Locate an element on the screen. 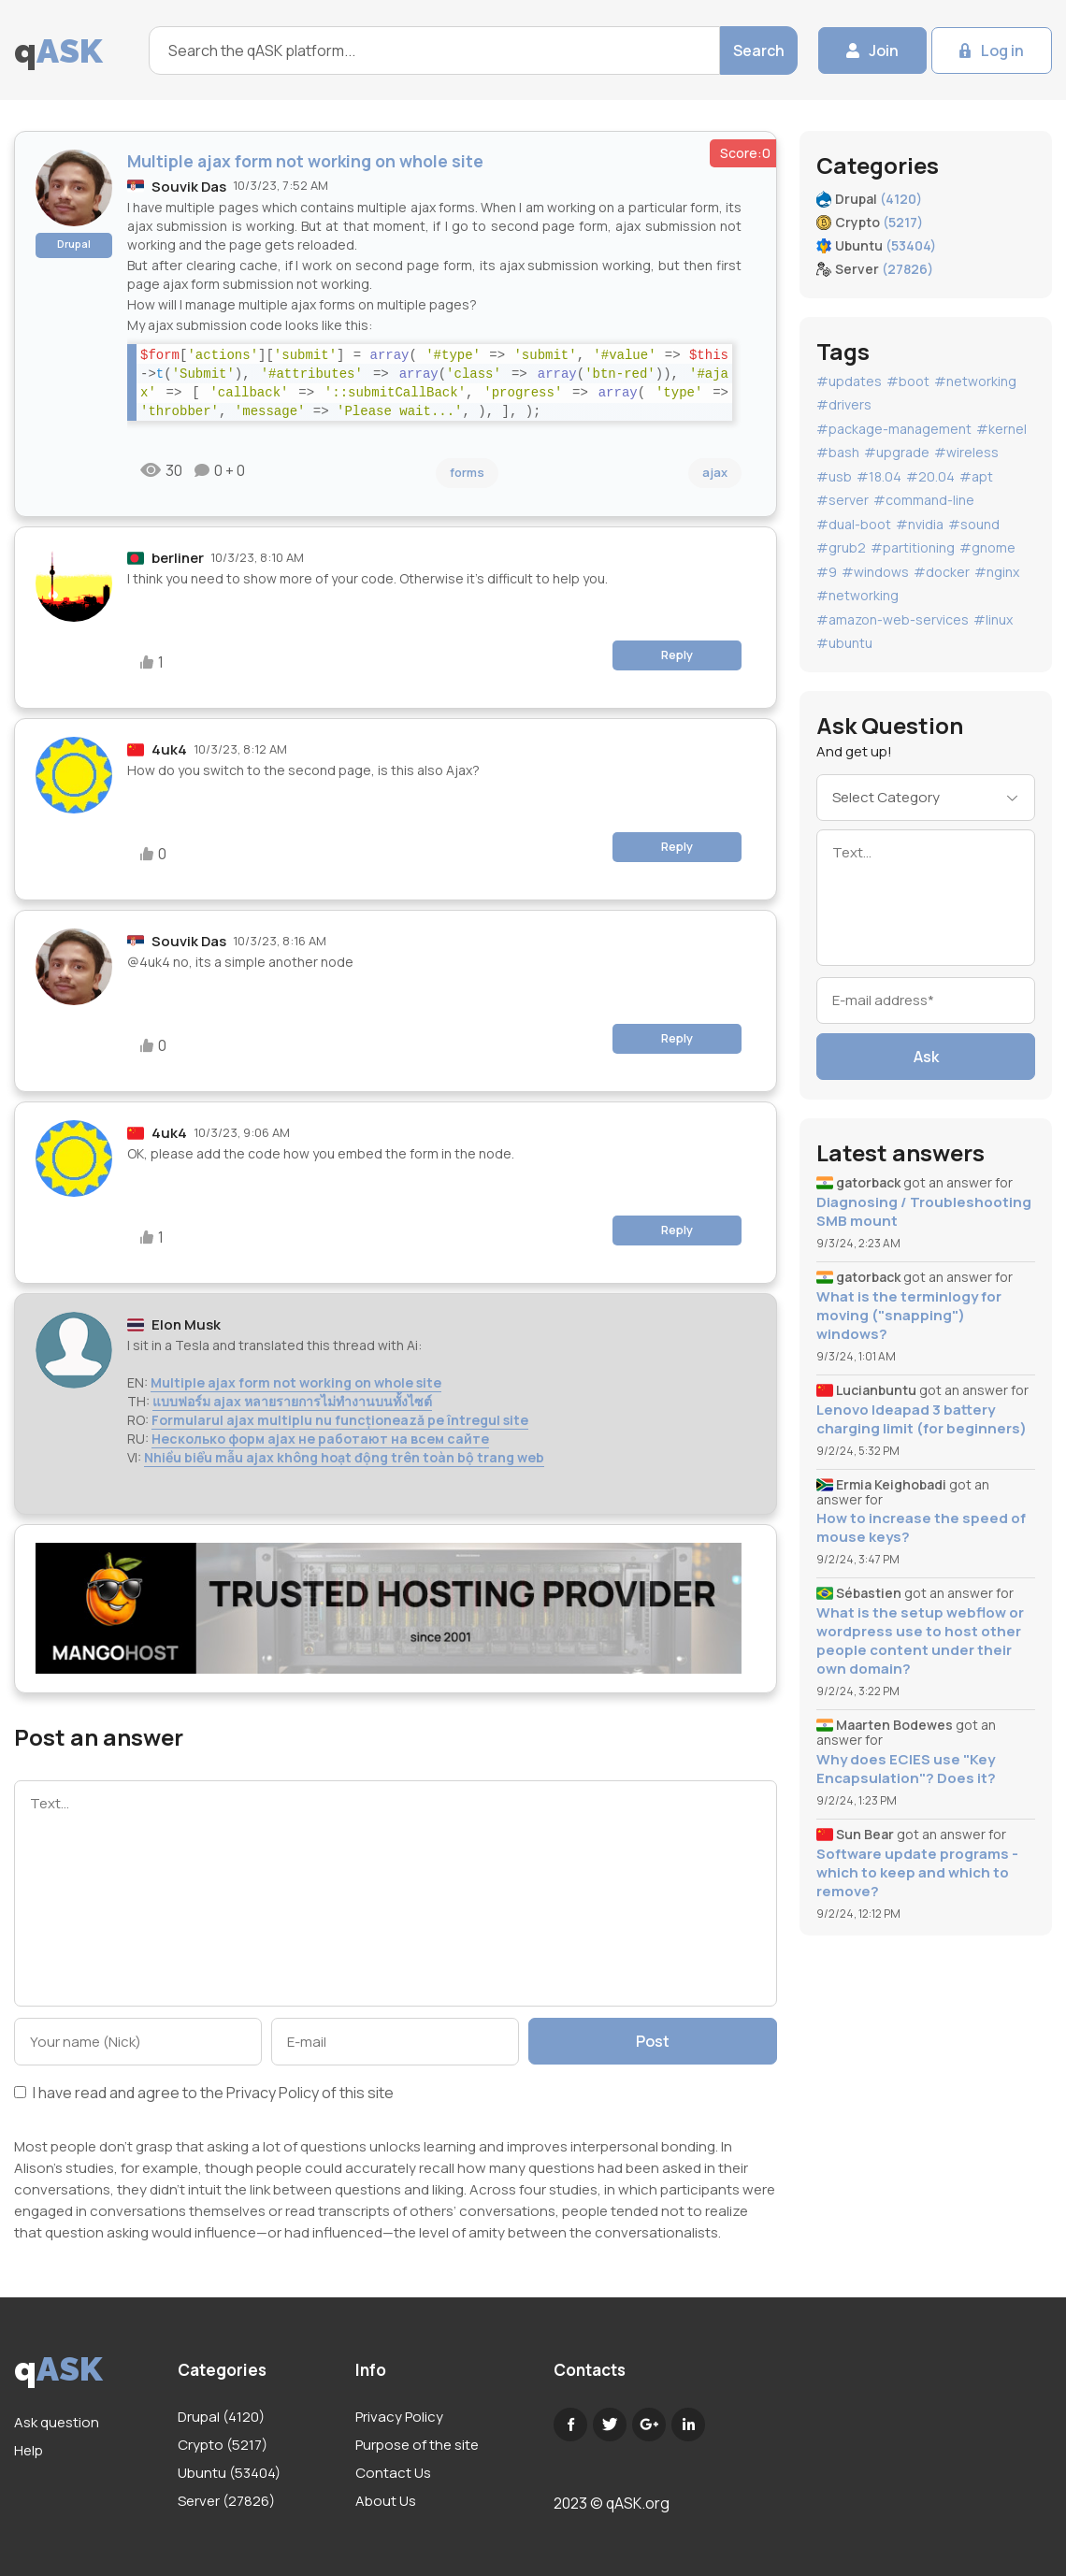  #9 is located at coordinates (826, 572).